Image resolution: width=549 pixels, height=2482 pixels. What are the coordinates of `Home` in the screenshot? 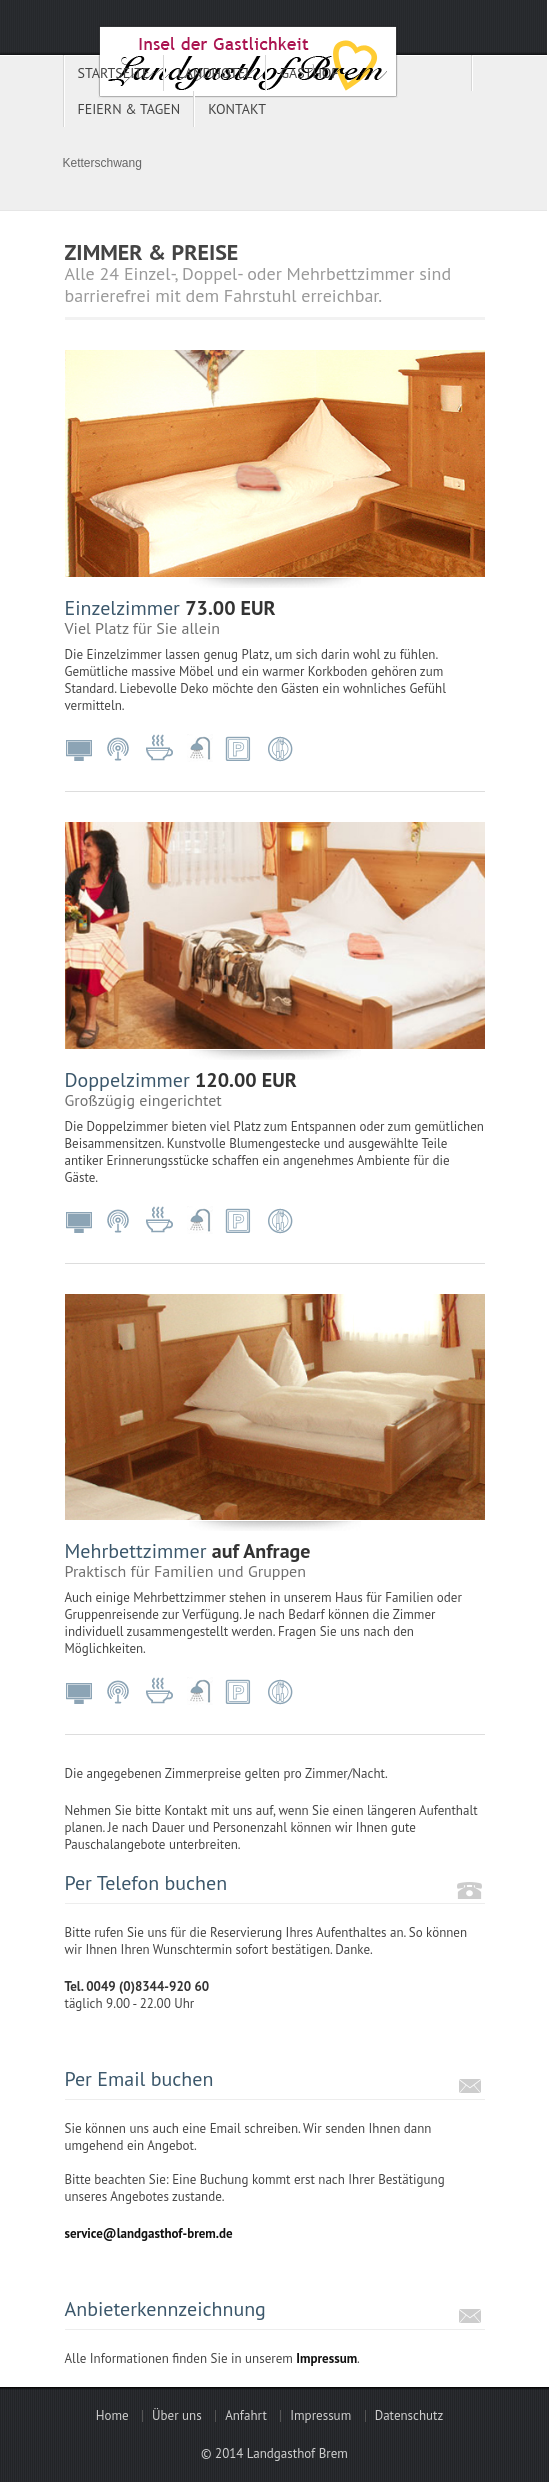 It's located at (112, 2415).